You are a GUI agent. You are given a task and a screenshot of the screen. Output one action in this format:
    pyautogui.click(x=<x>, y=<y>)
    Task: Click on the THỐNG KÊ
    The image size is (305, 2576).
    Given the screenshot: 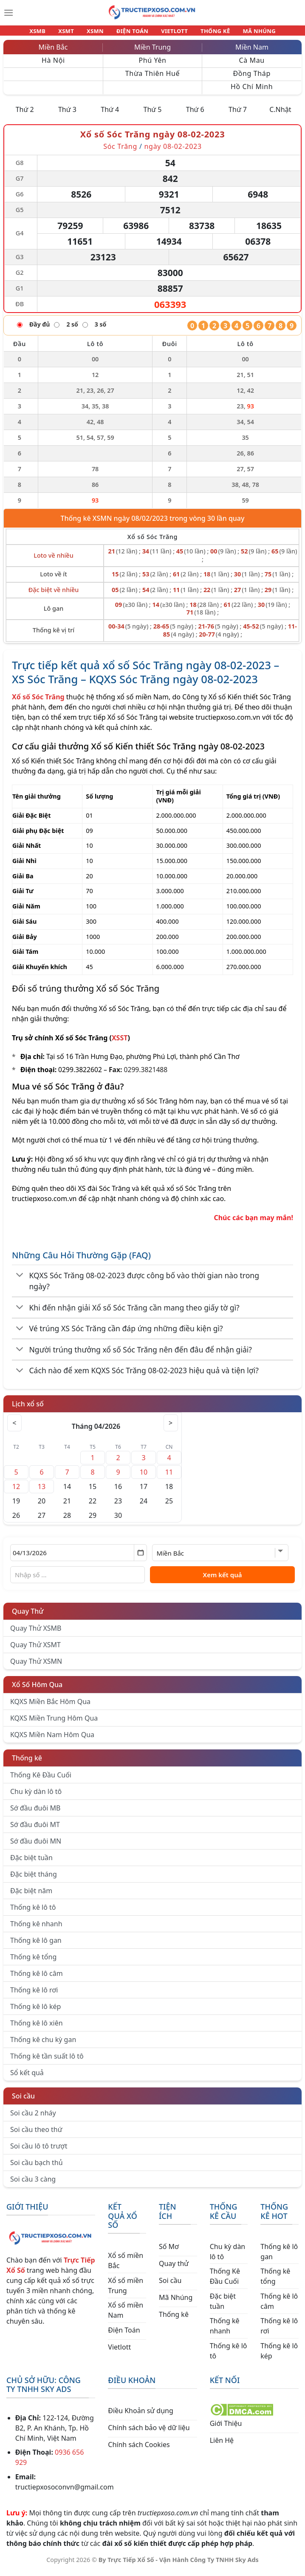 What is the action you would take?
    pyautogui.click(x=207, y=33)
    